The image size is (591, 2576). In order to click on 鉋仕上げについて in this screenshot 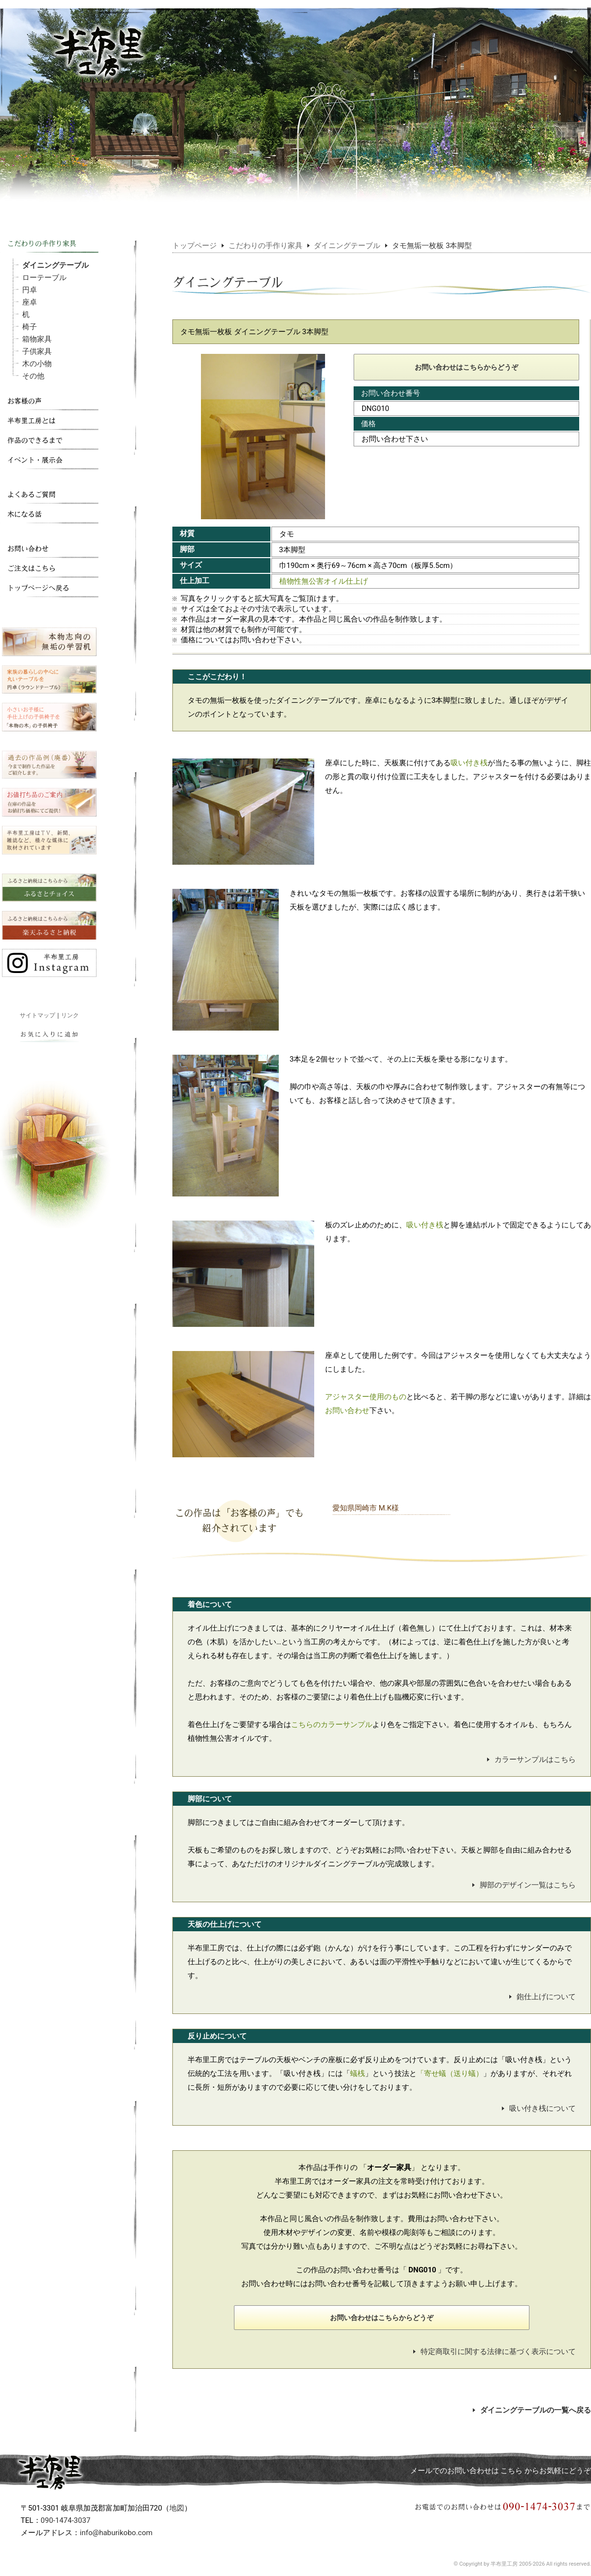, I will do `click(542, 1996)`.